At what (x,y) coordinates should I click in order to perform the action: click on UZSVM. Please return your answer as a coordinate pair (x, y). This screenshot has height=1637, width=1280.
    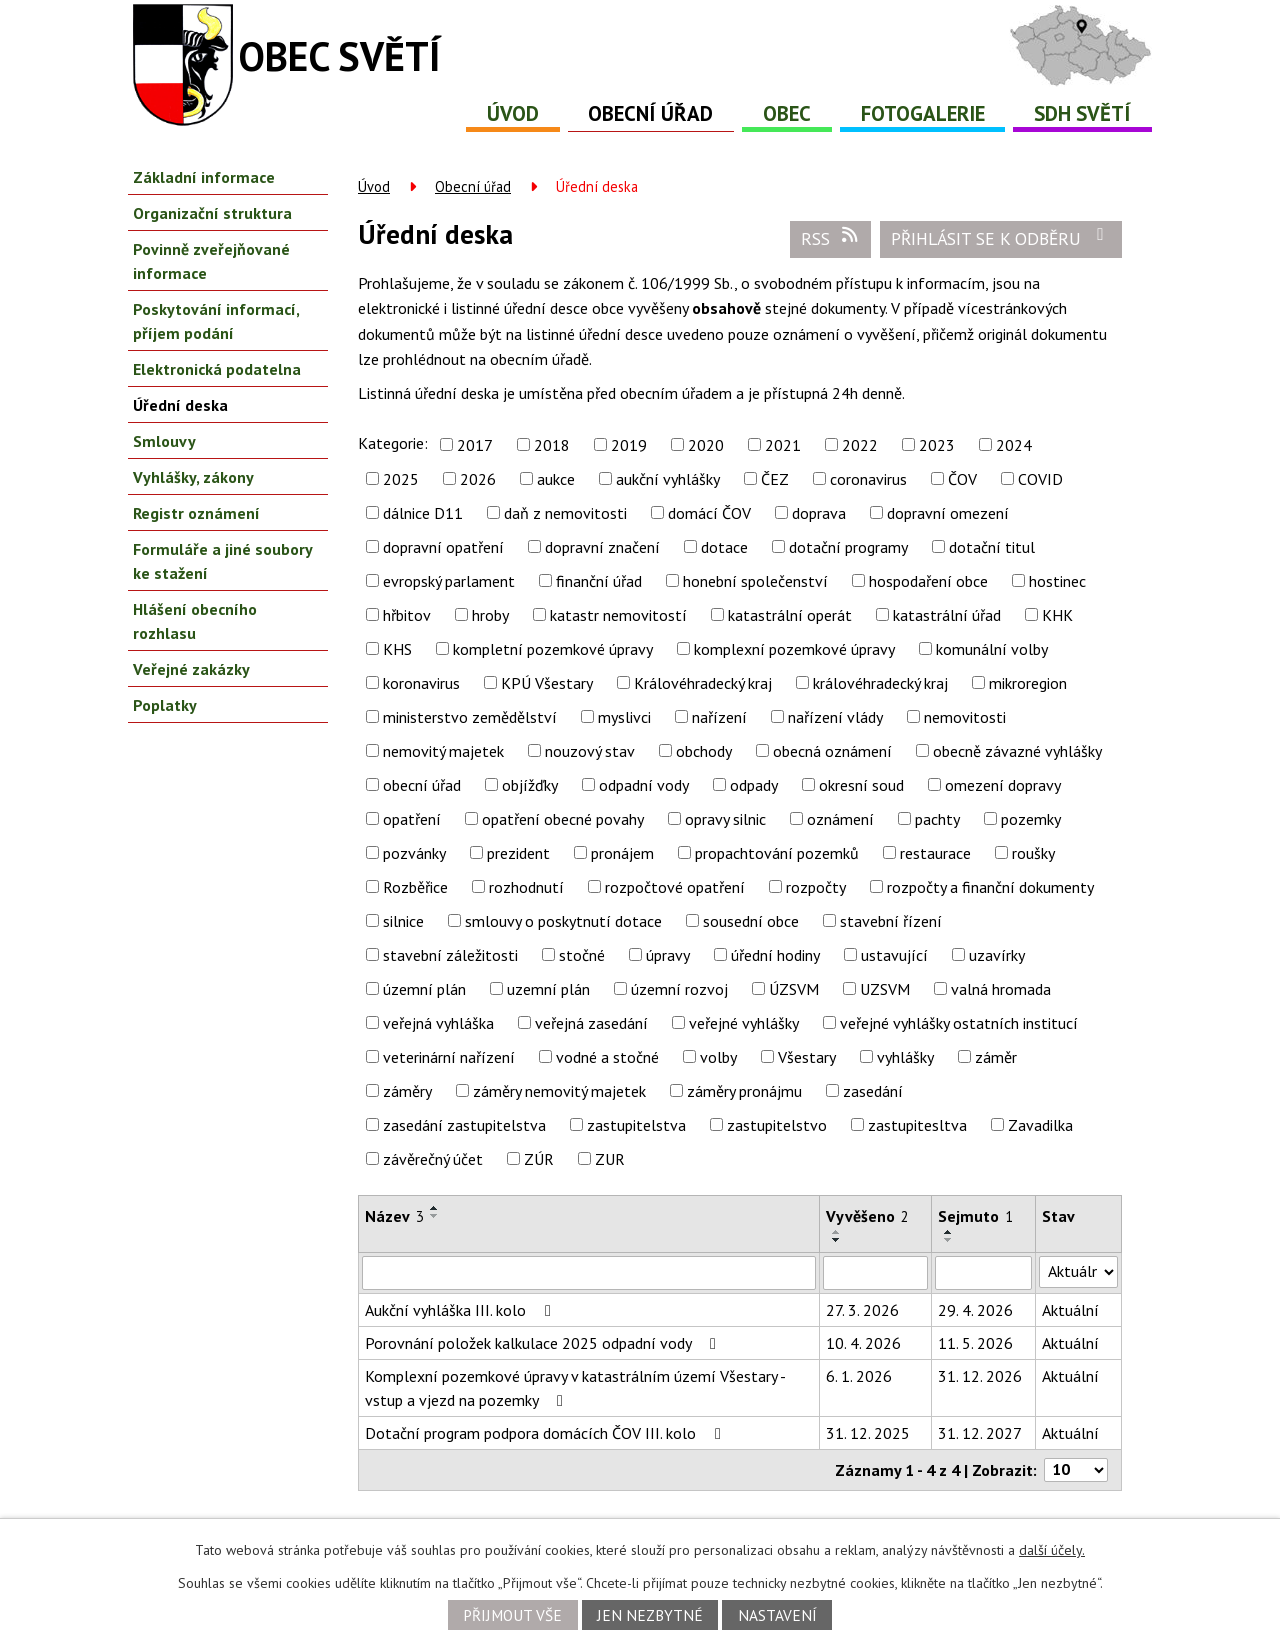
    Looking at the image, I should click on (885, 989).